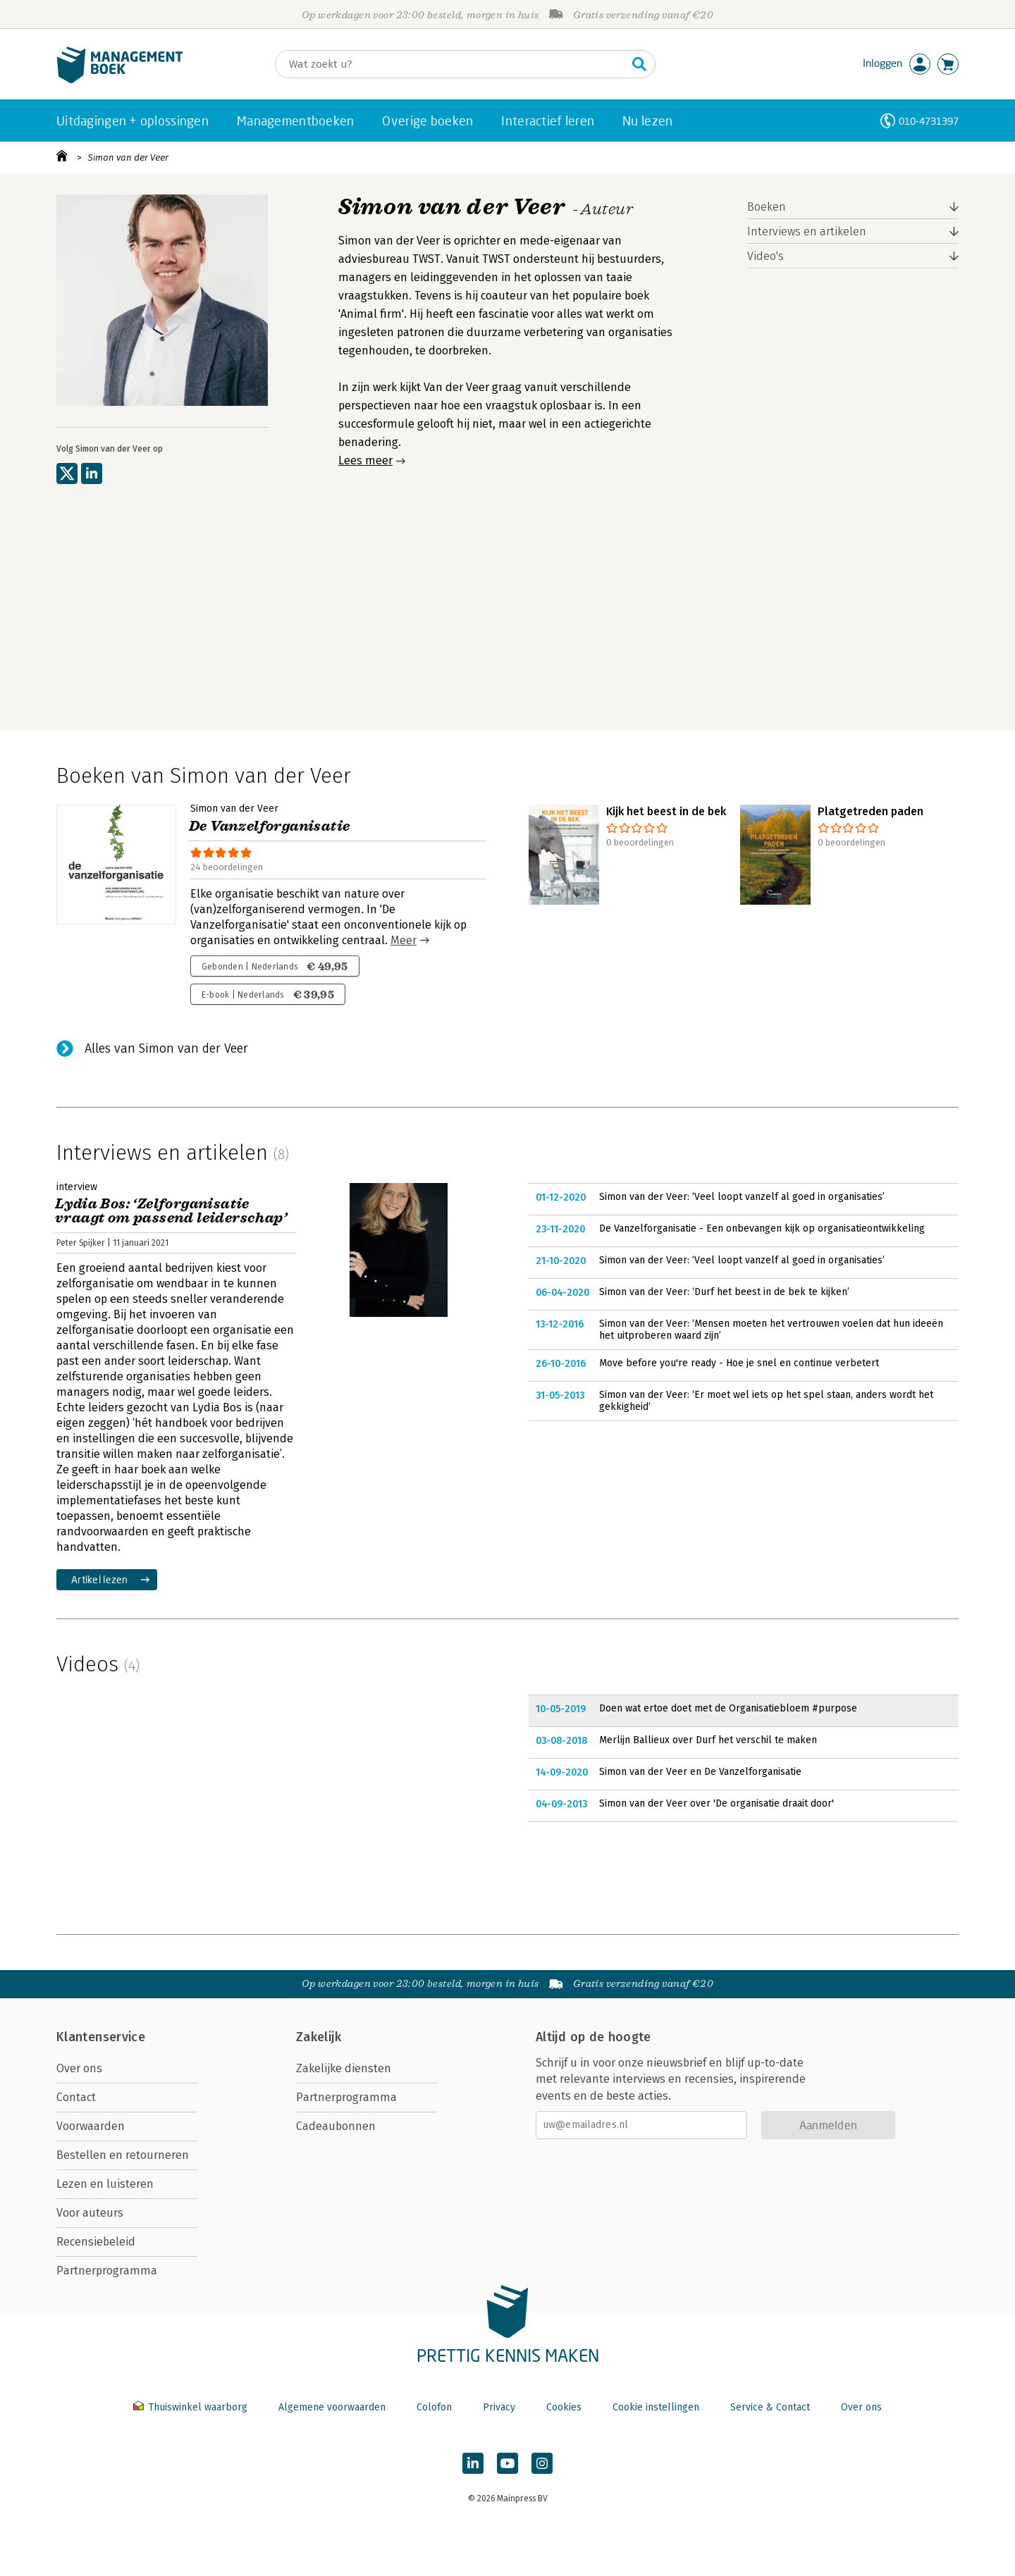  I want to click on Simon van der Veer: ‘Veel loopt vanzelf al goed in organisaties’, so click(742, 1197).